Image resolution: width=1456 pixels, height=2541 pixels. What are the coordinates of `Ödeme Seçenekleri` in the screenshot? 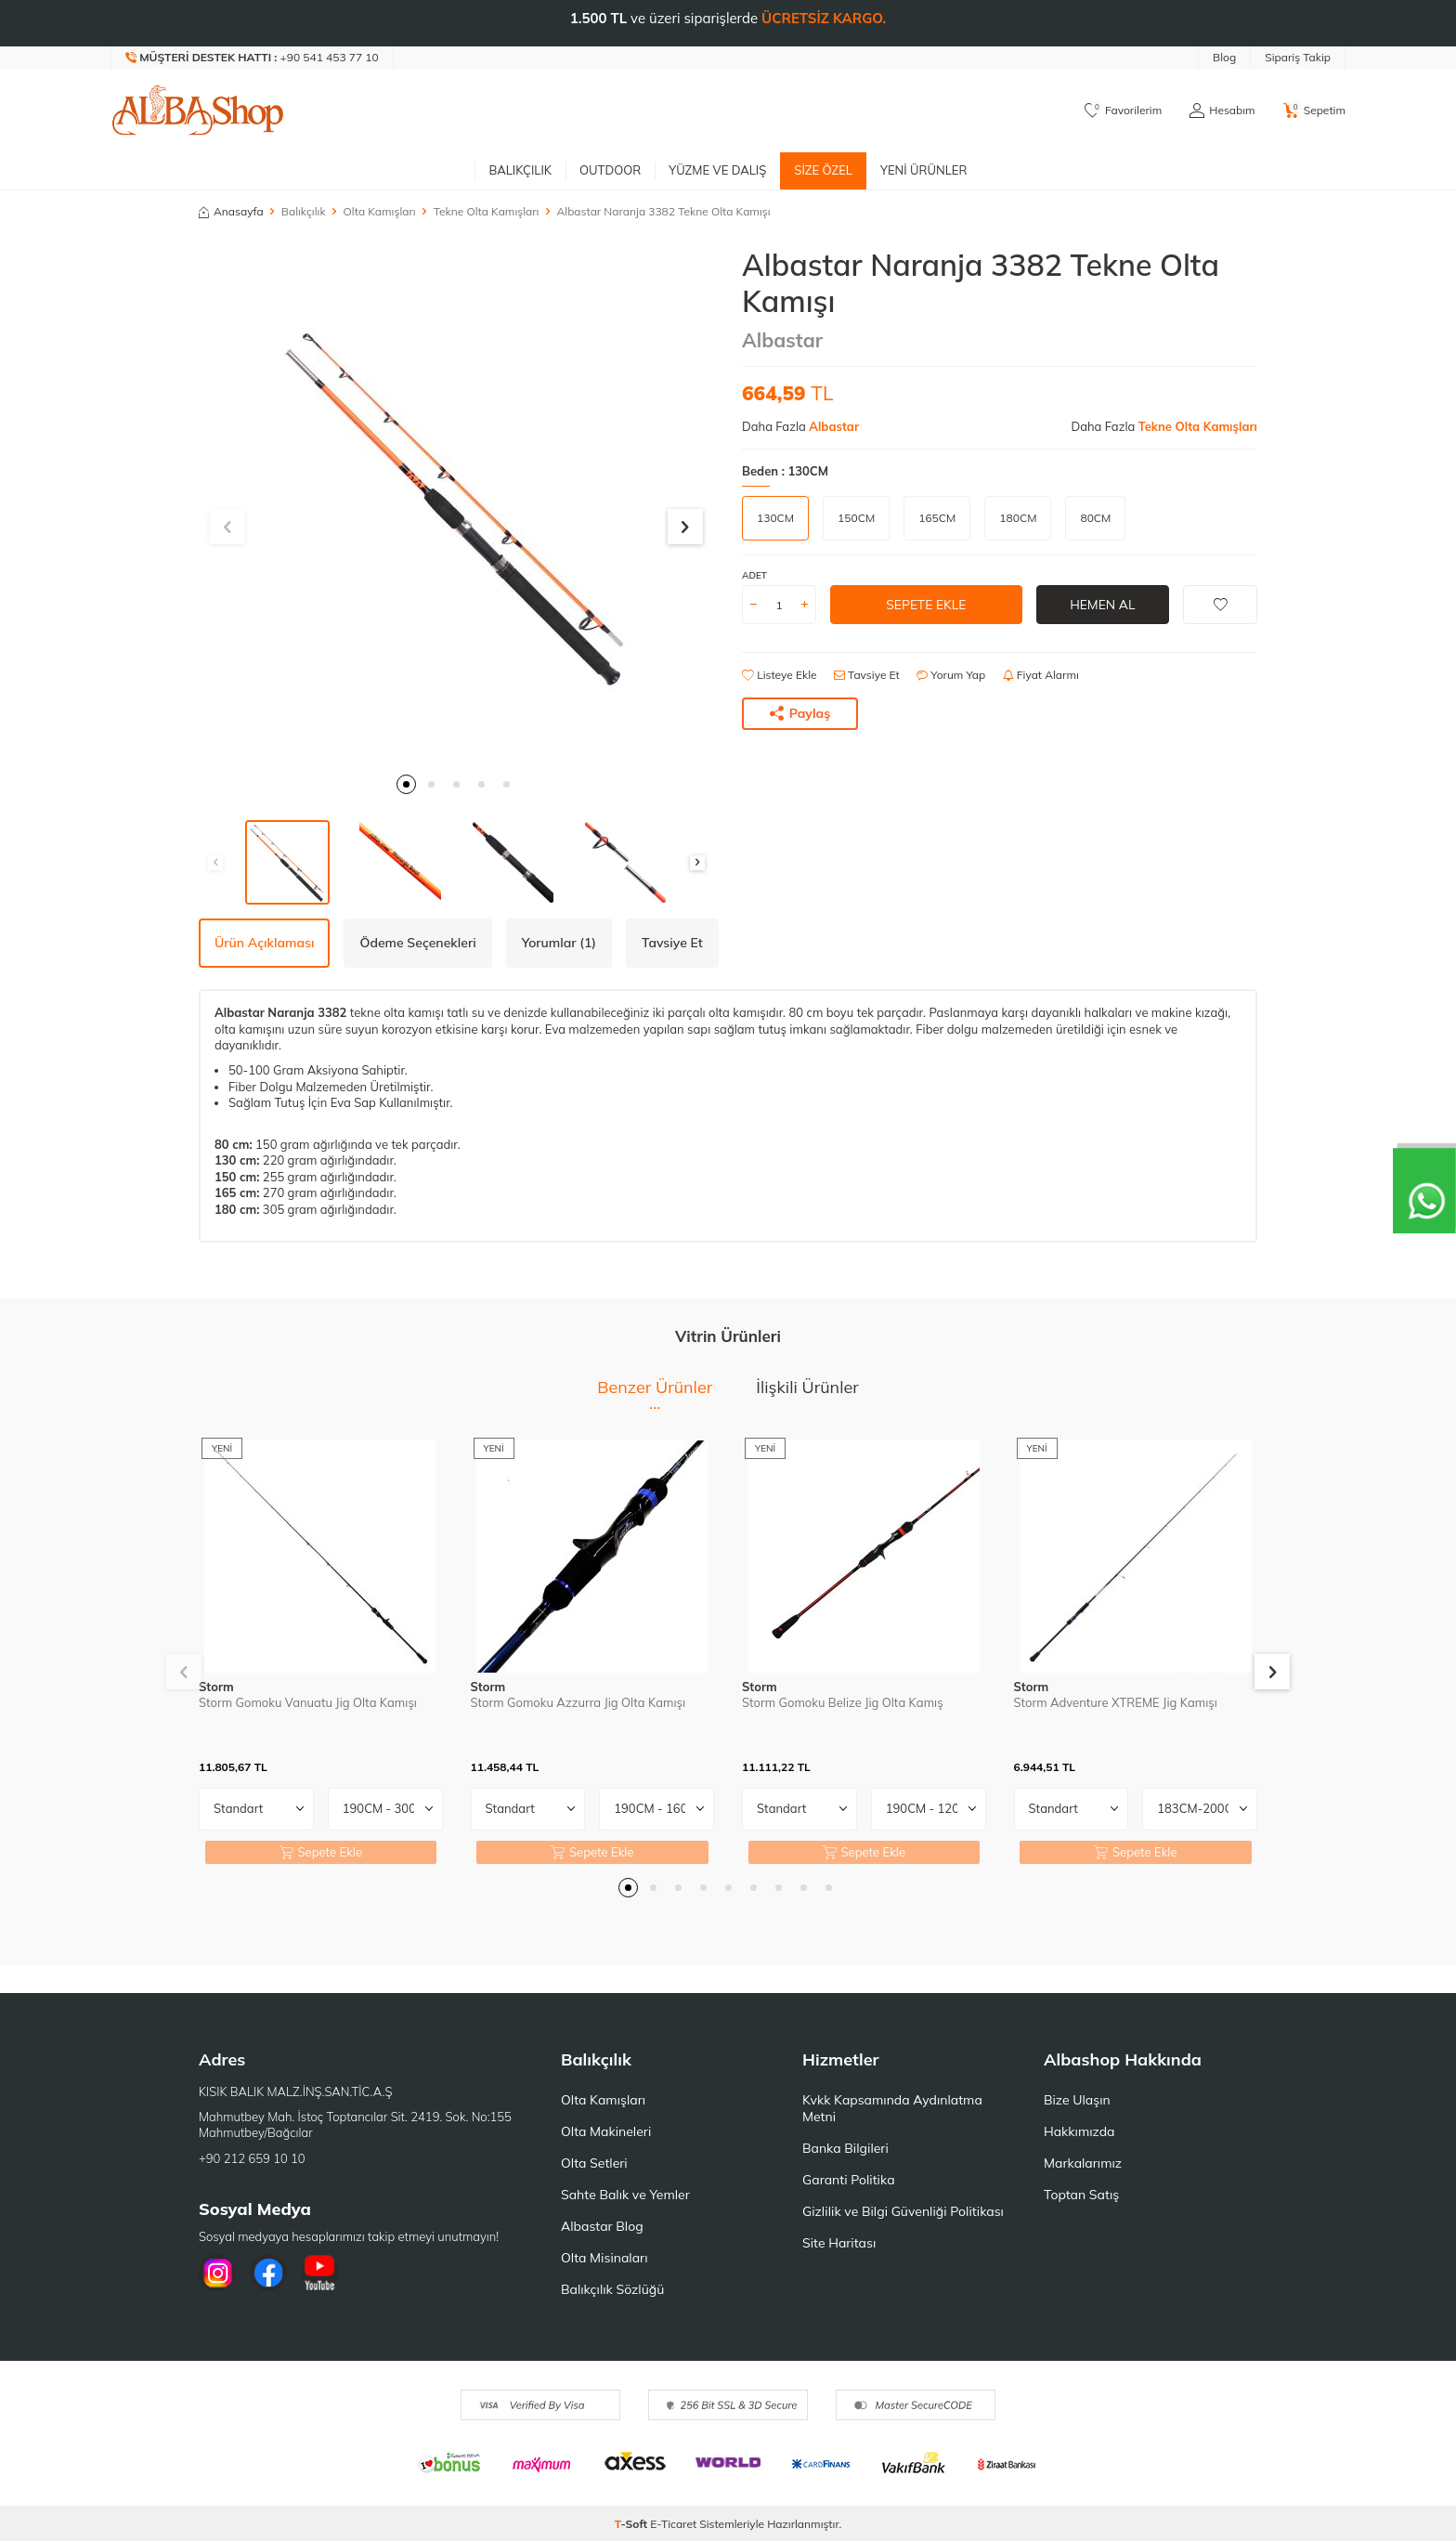 It's located at (417, 942).